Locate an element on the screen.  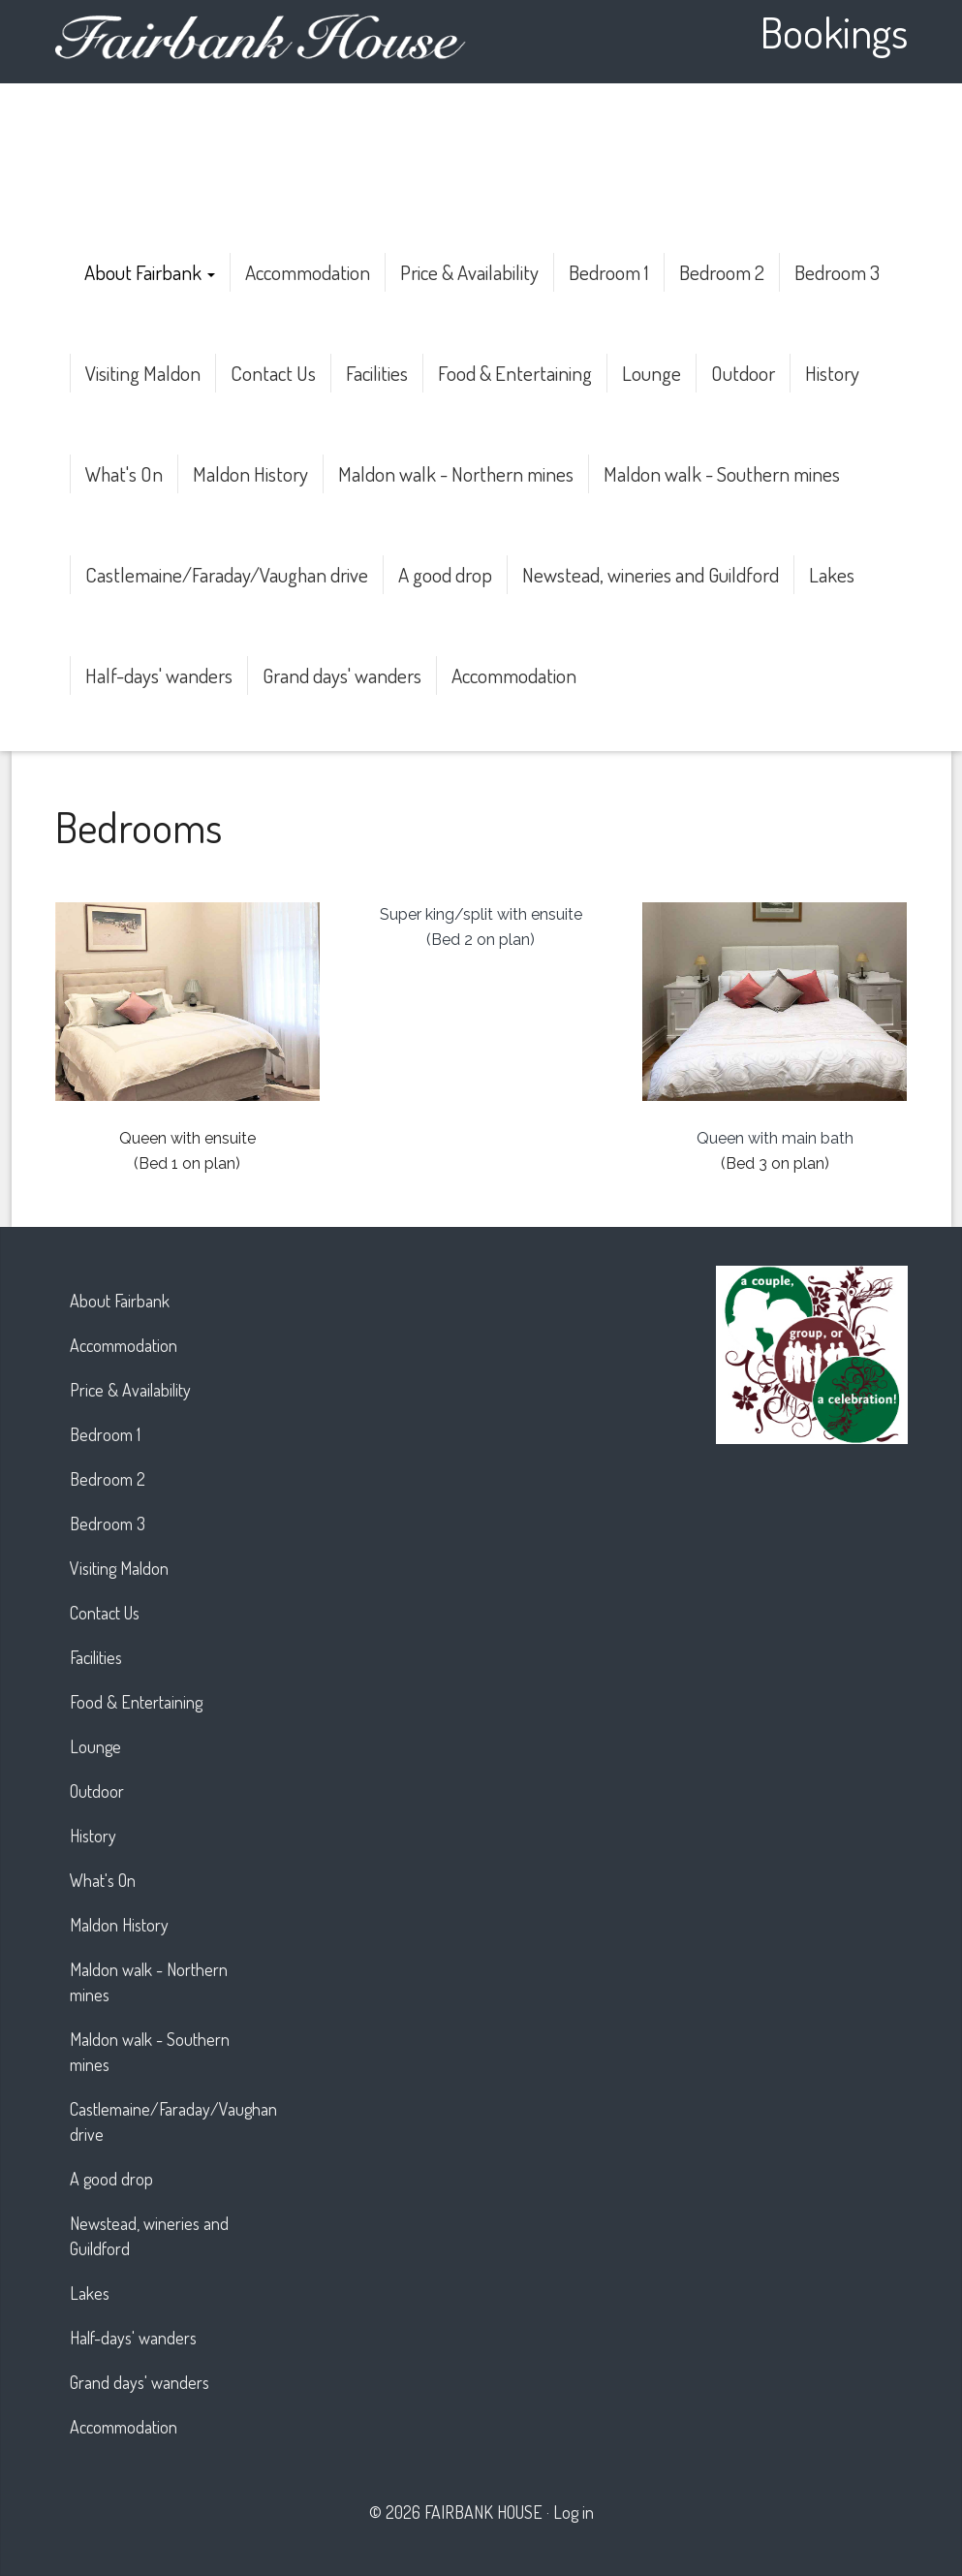
Accommodation is located at coordinates (307, 272).